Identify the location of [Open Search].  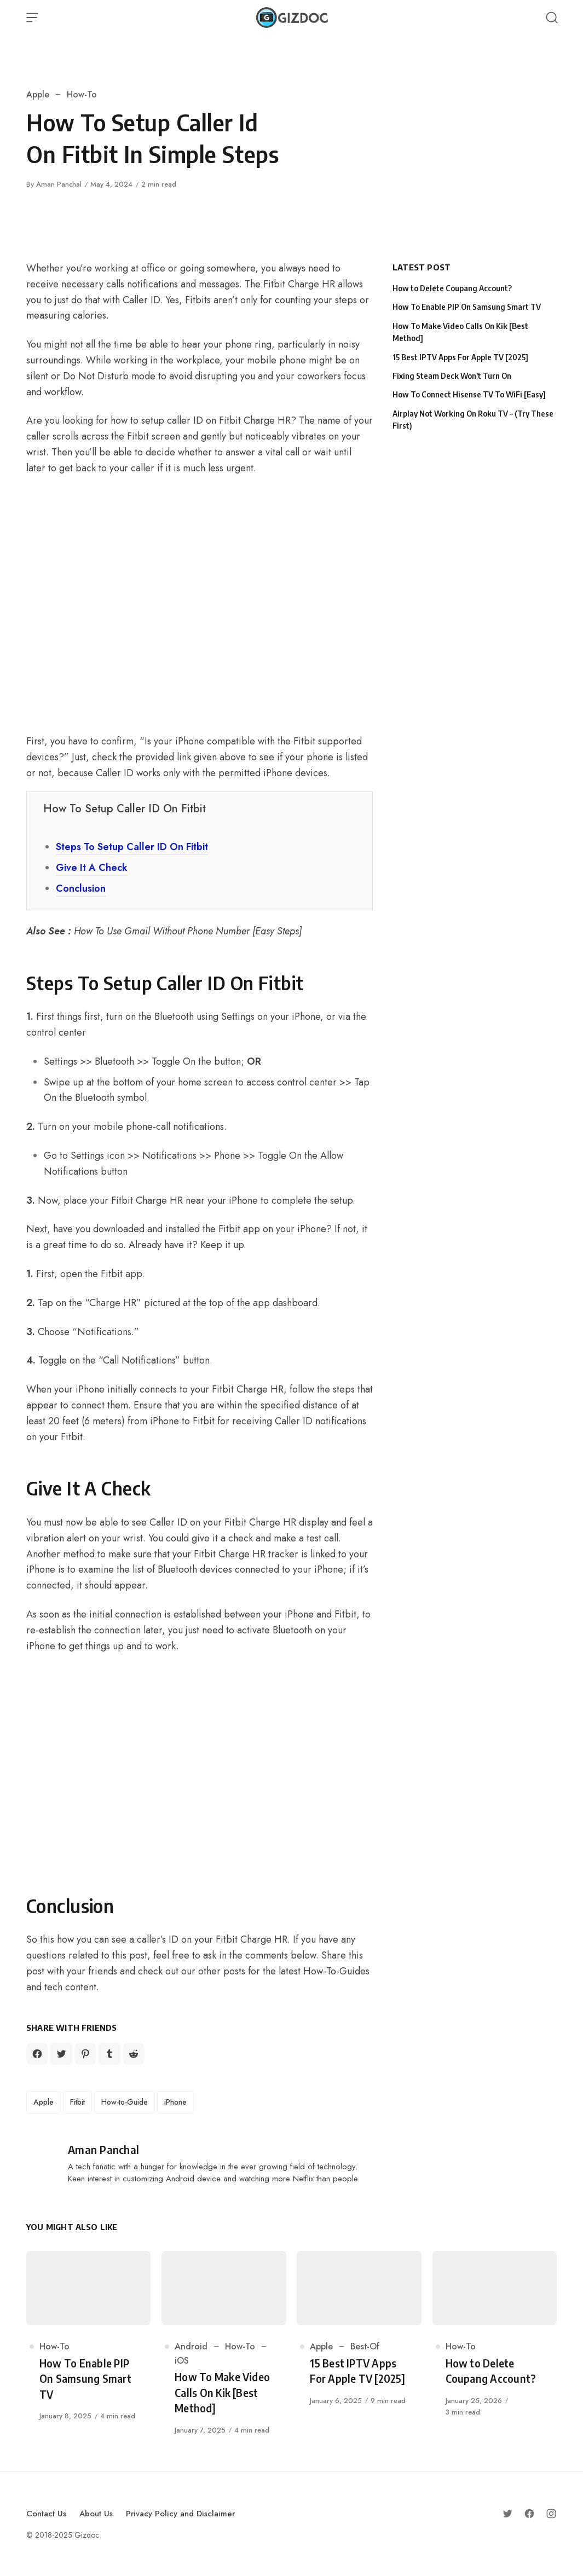
(552, 17).